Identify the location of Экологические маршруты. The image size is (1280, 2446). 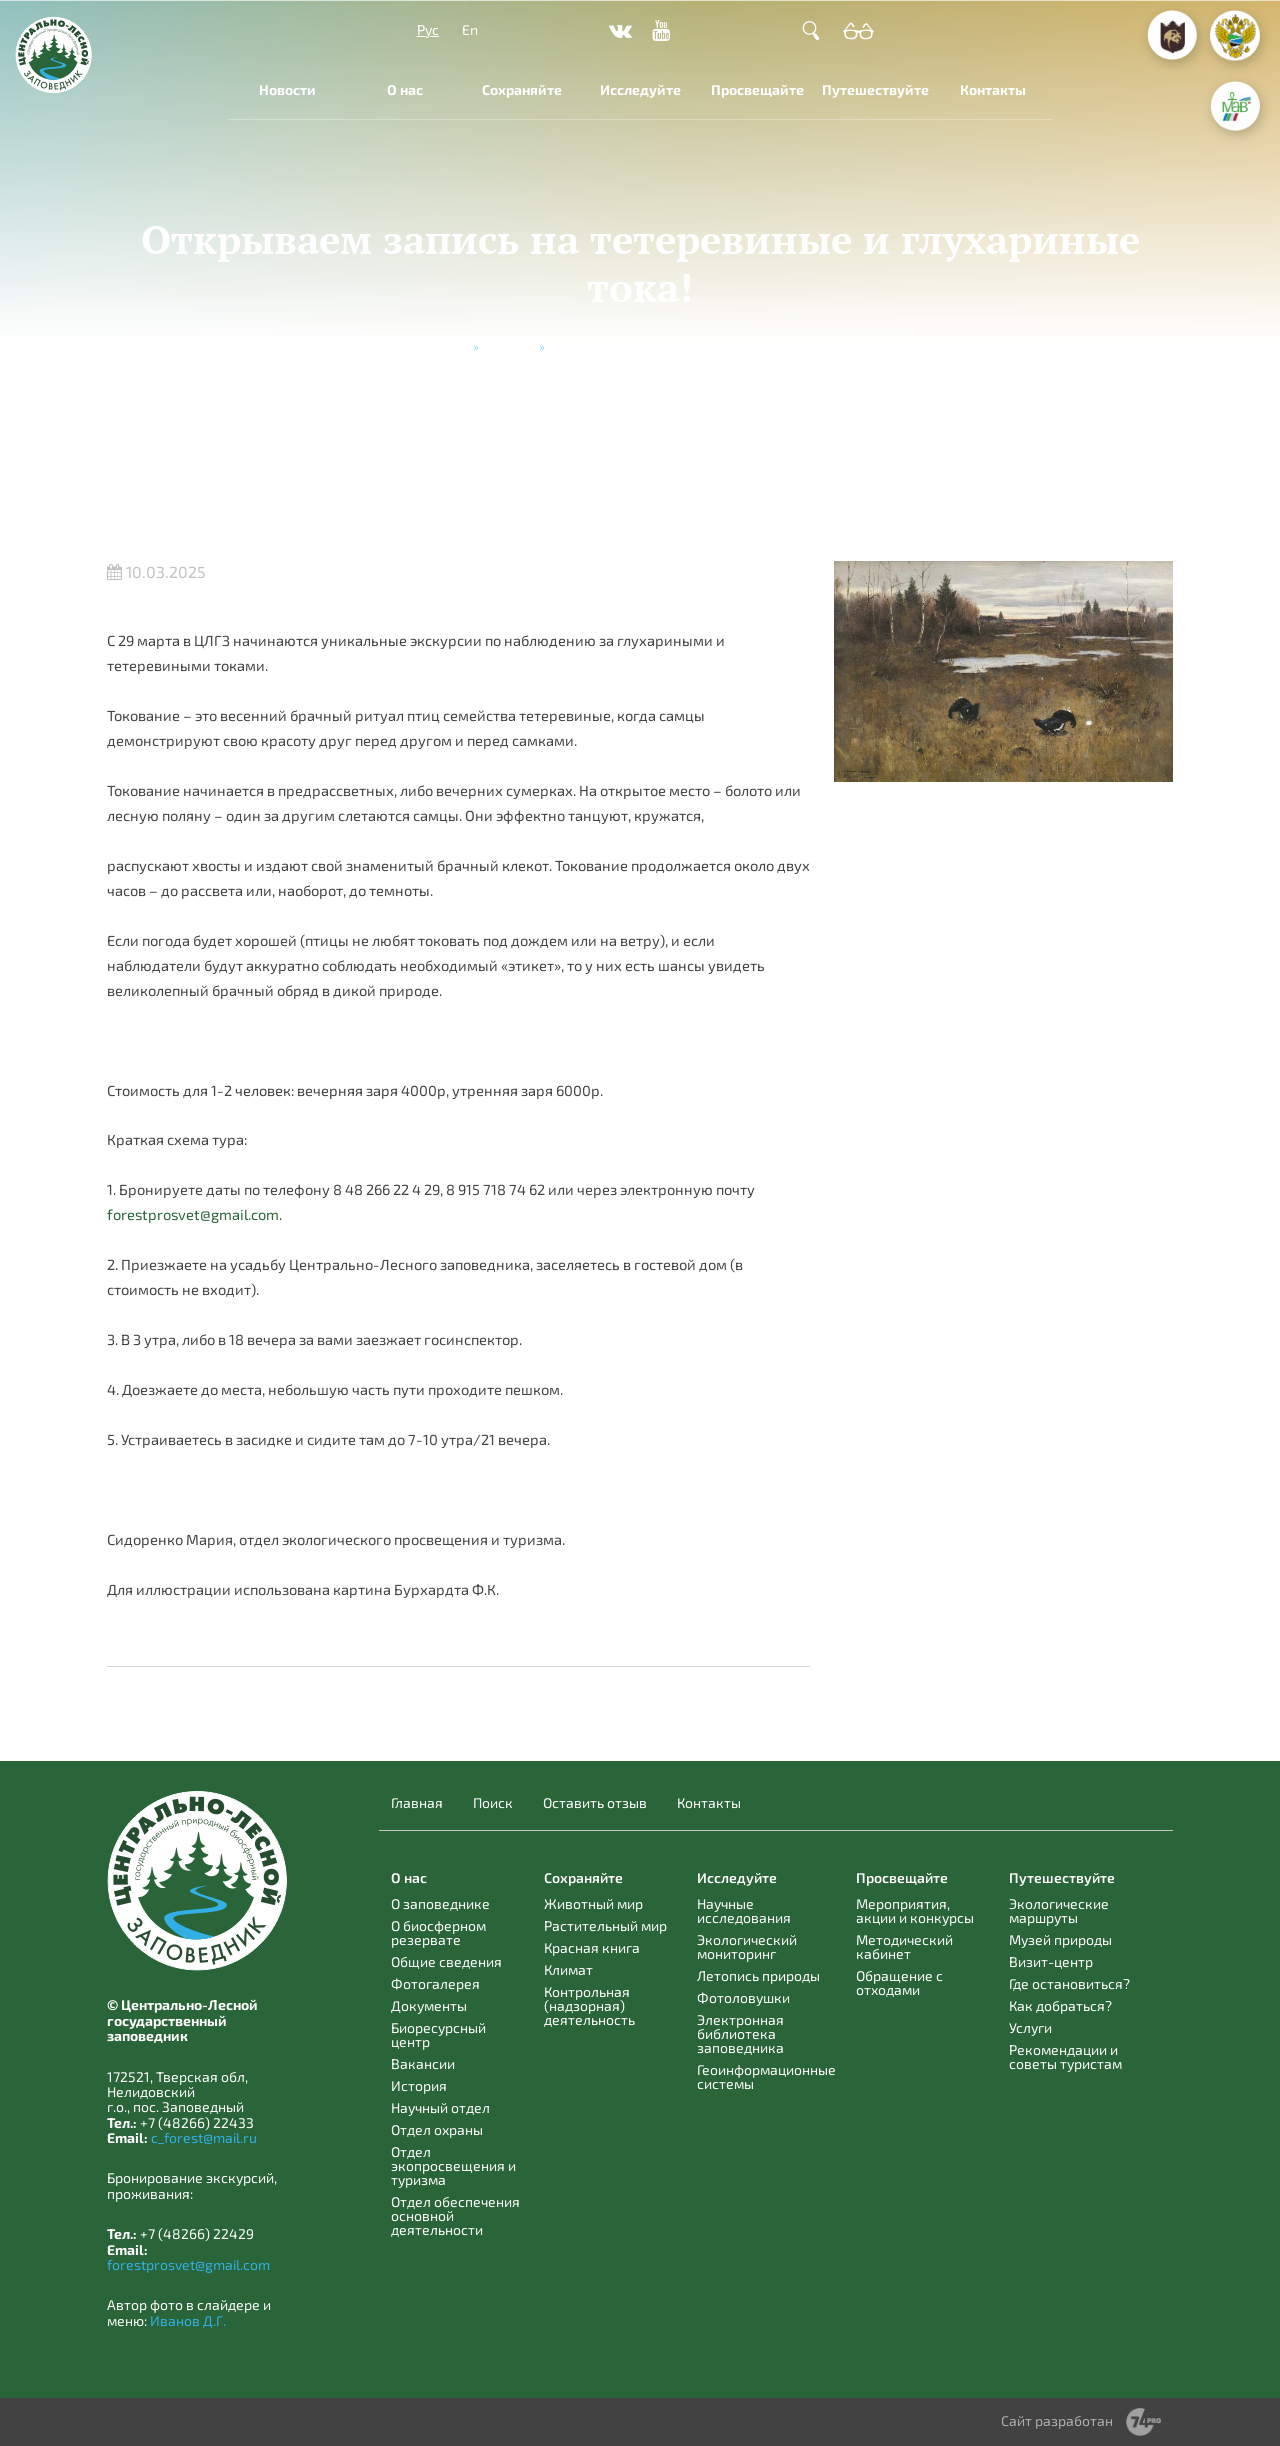
(1059, 1910).